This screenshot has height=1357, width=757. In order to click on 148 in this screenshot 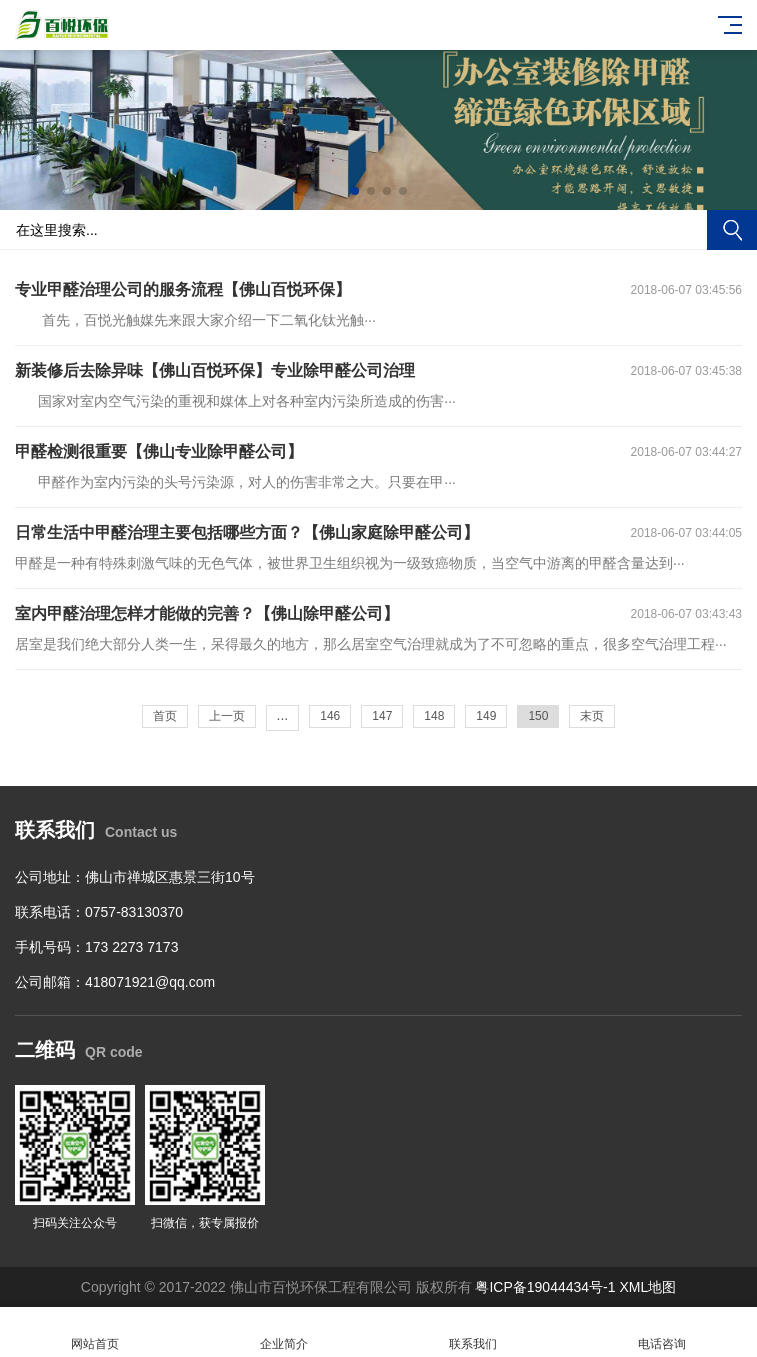, I will do `click(434, 716)`.